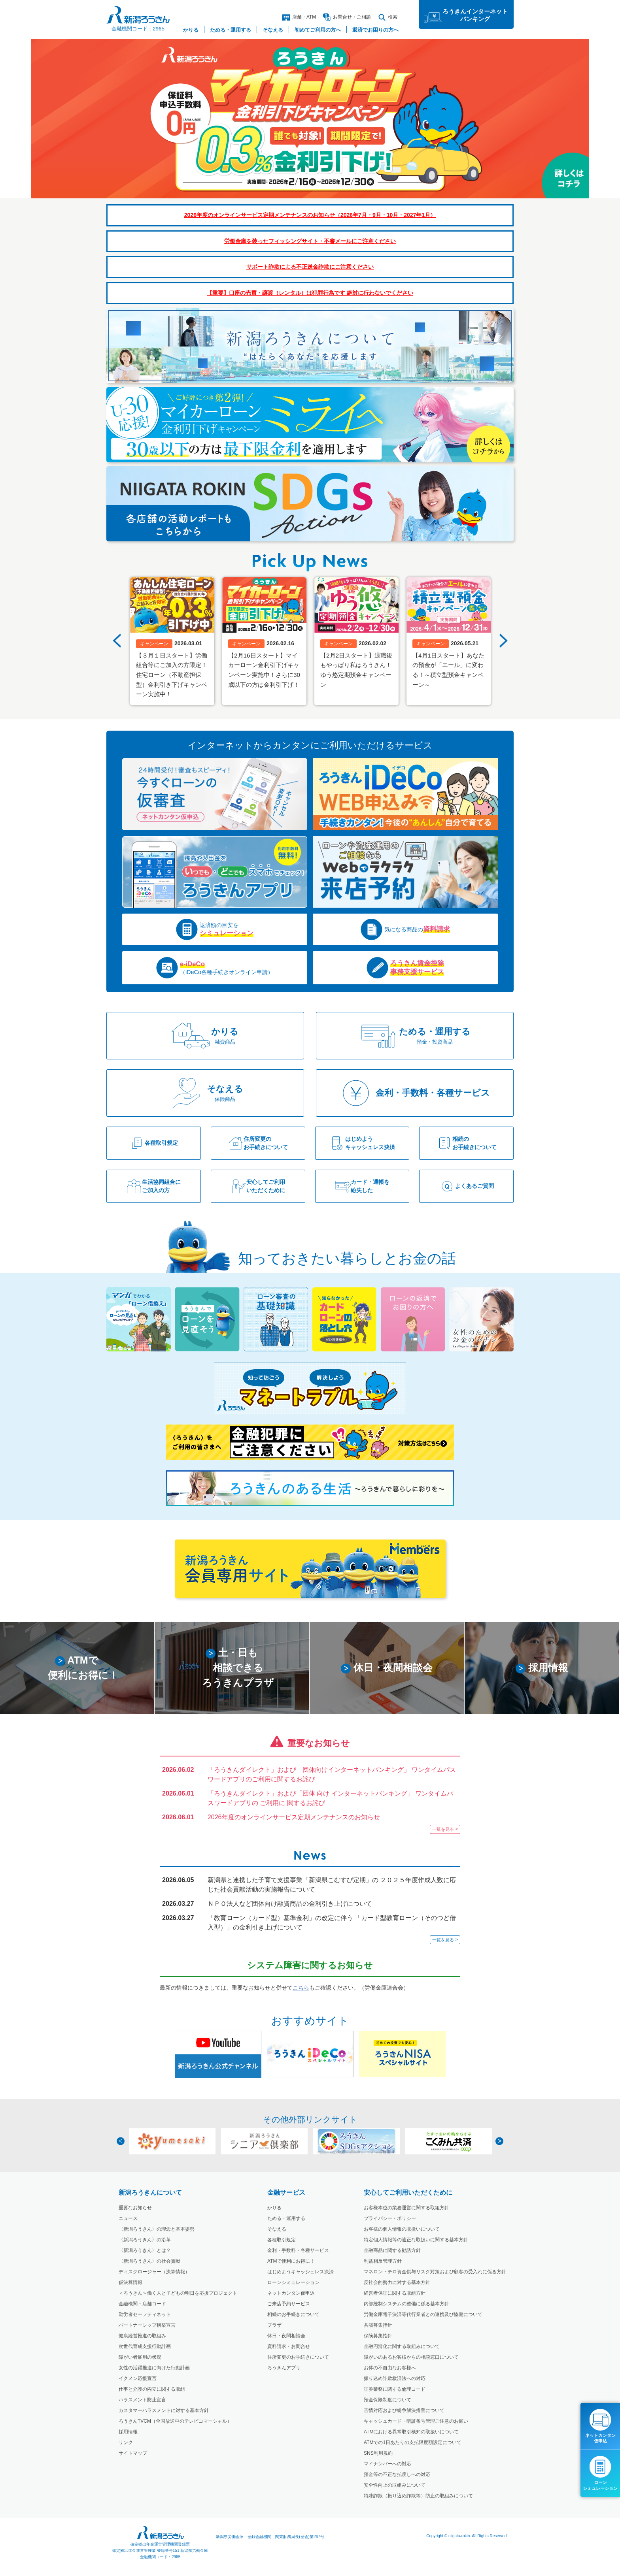 This screenshot has width=620, height=2576. I want to click on リンク, so click(126, 2442).